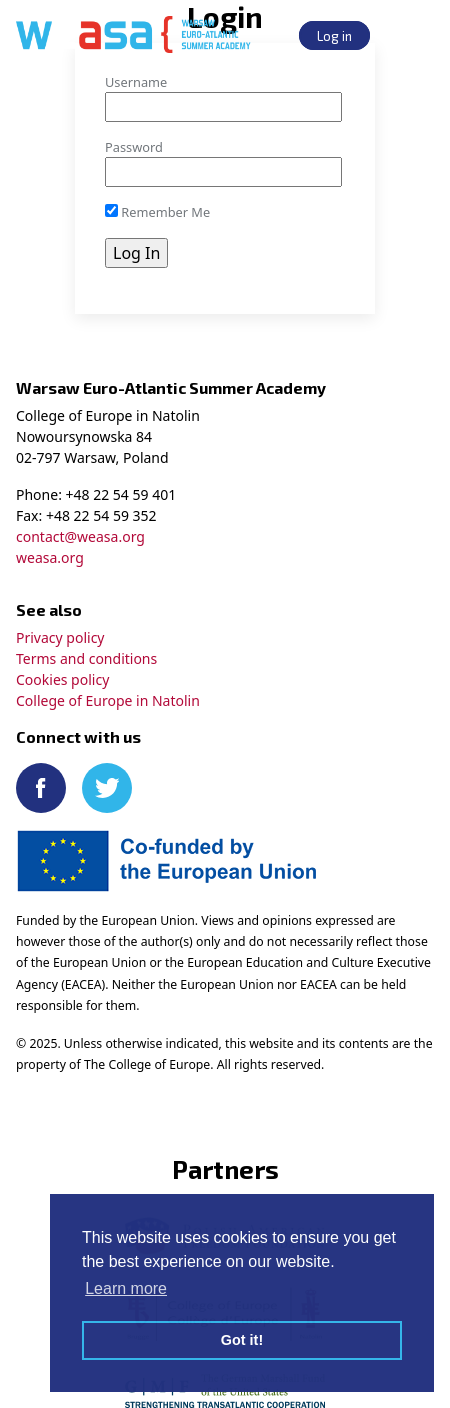  Describe the element at coordinates (80, 536) in the screenshot. I see `contact@weasa.org` at that location.